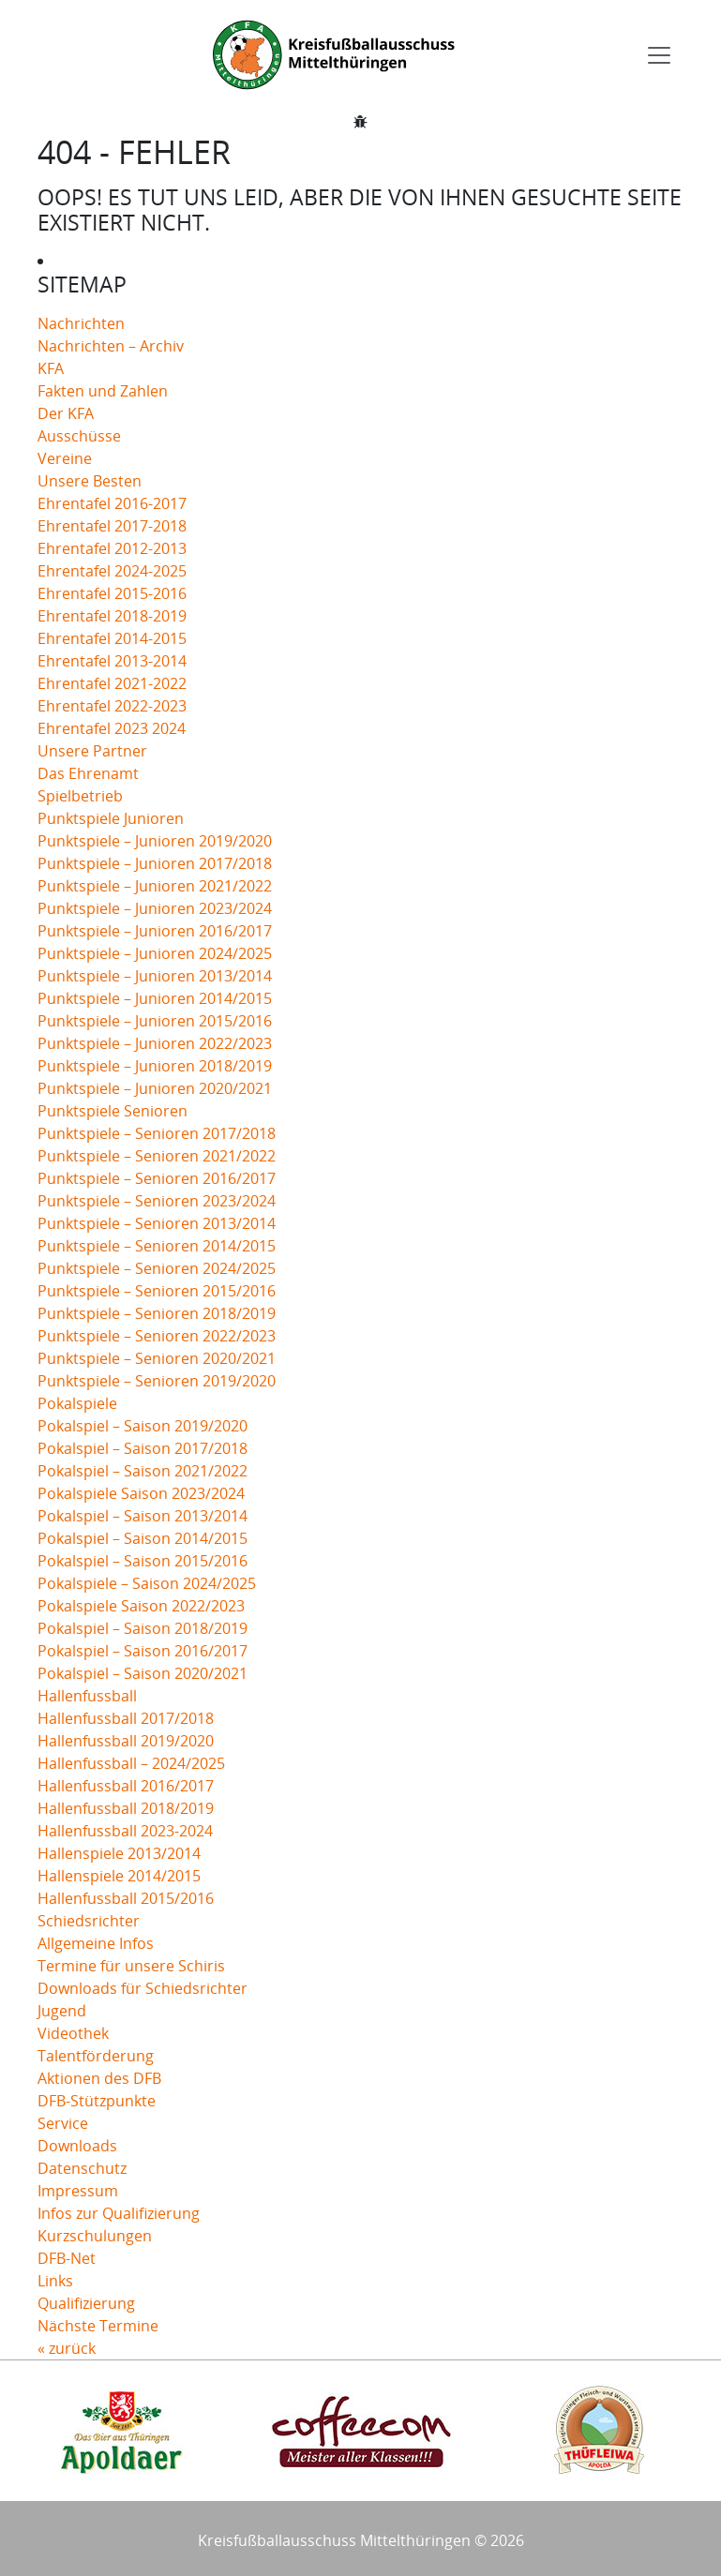 This screenshot has height=2576, width=721. Describe the element at coordinates (143, 1448) in the screenshot. I see `Pokalspiel – Saison 2017/2018` at that location.